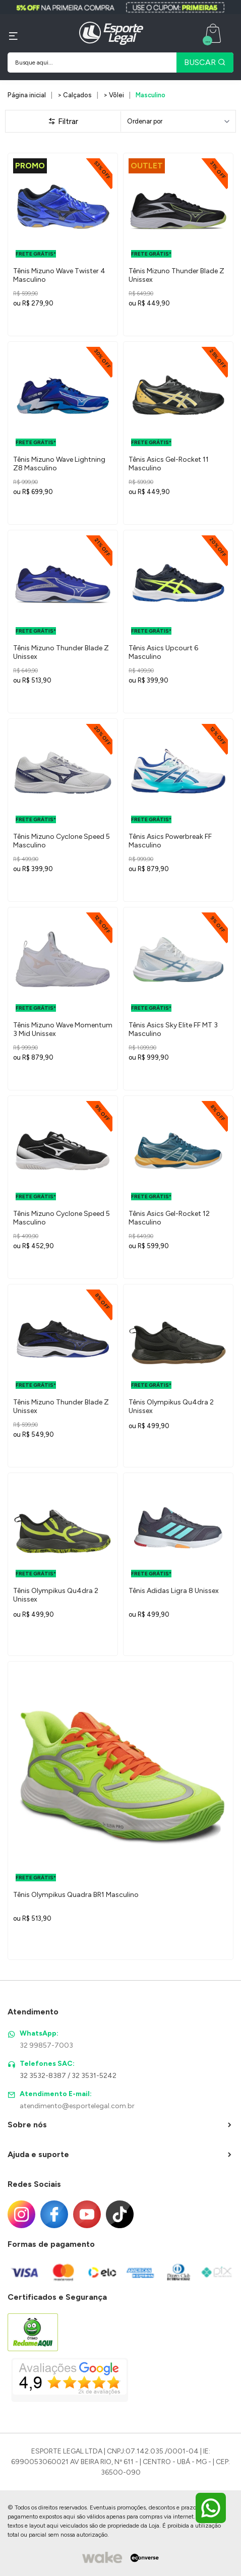  I want to click on Tênis Mizuno Wave Twister 4 Masculino, so click(59, 275).